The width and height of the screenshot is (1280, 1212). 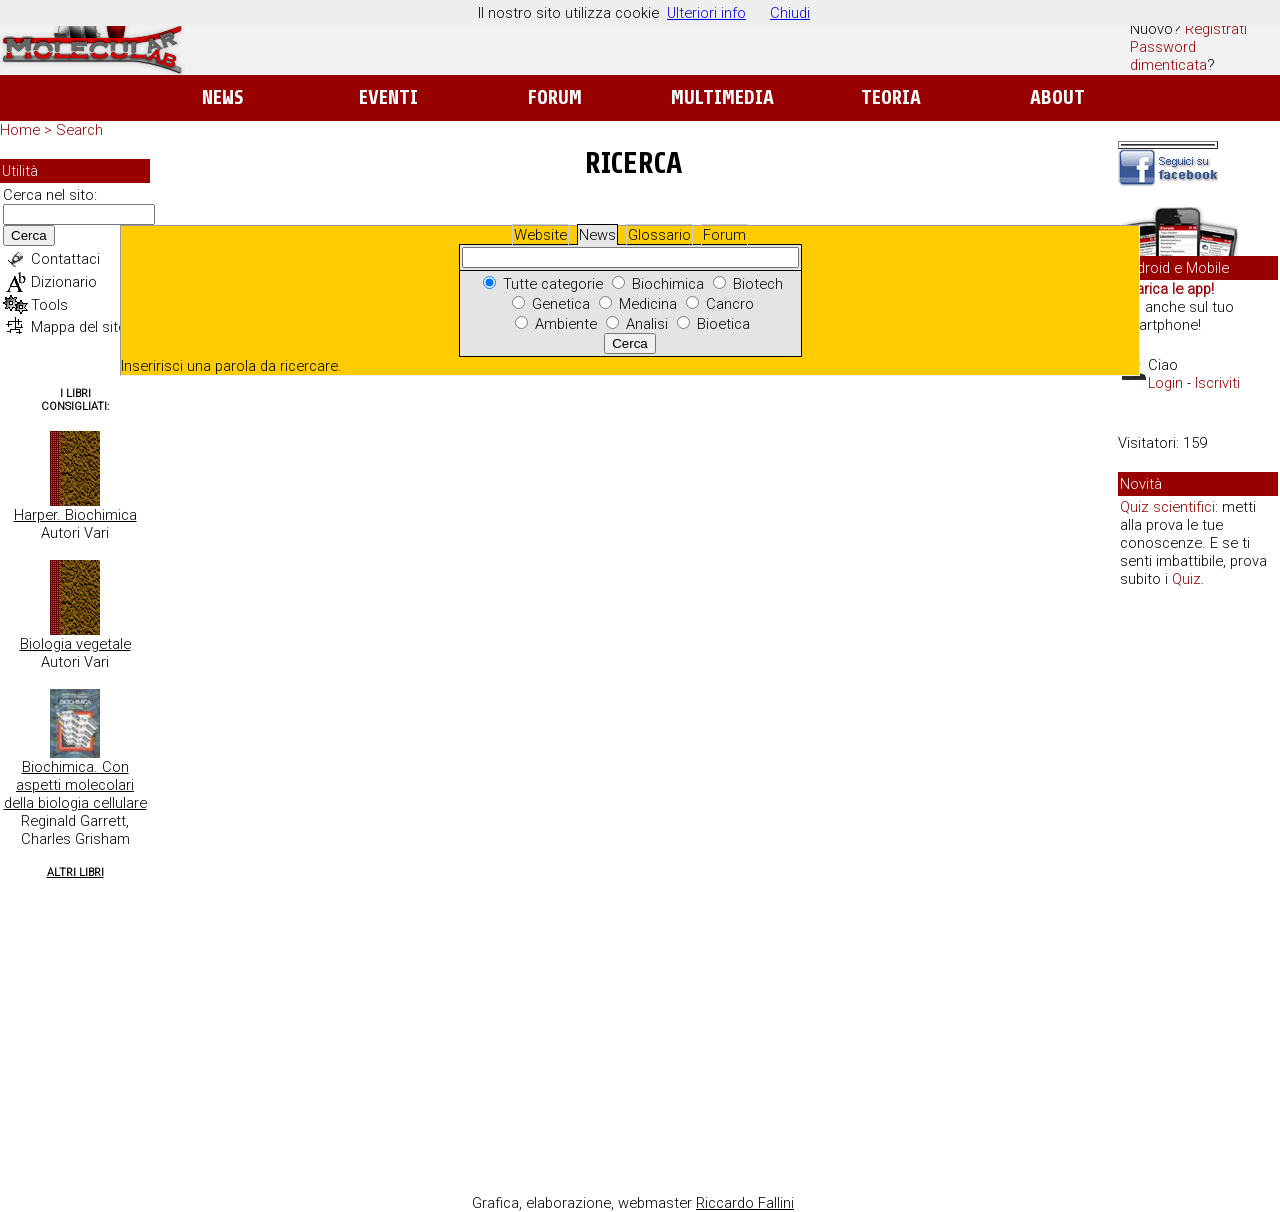 What do you see at coordinates (1198, 910) in the screenshot?
I see `[Advertisement]` at bounding box center [1198, 910].